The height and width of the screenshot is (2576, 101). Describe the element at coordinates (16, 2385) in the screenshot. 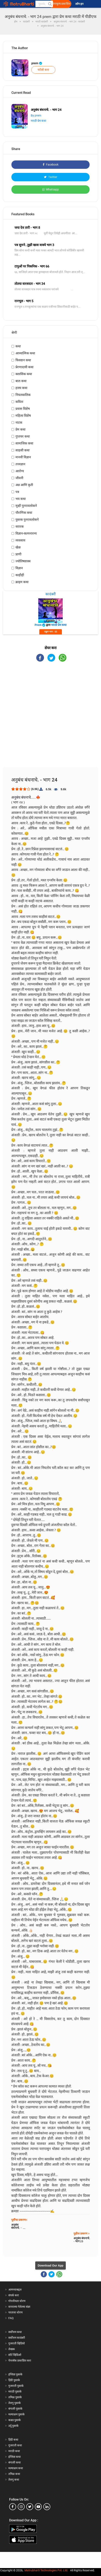

I see `गुजराती पुस्तके` at that location.